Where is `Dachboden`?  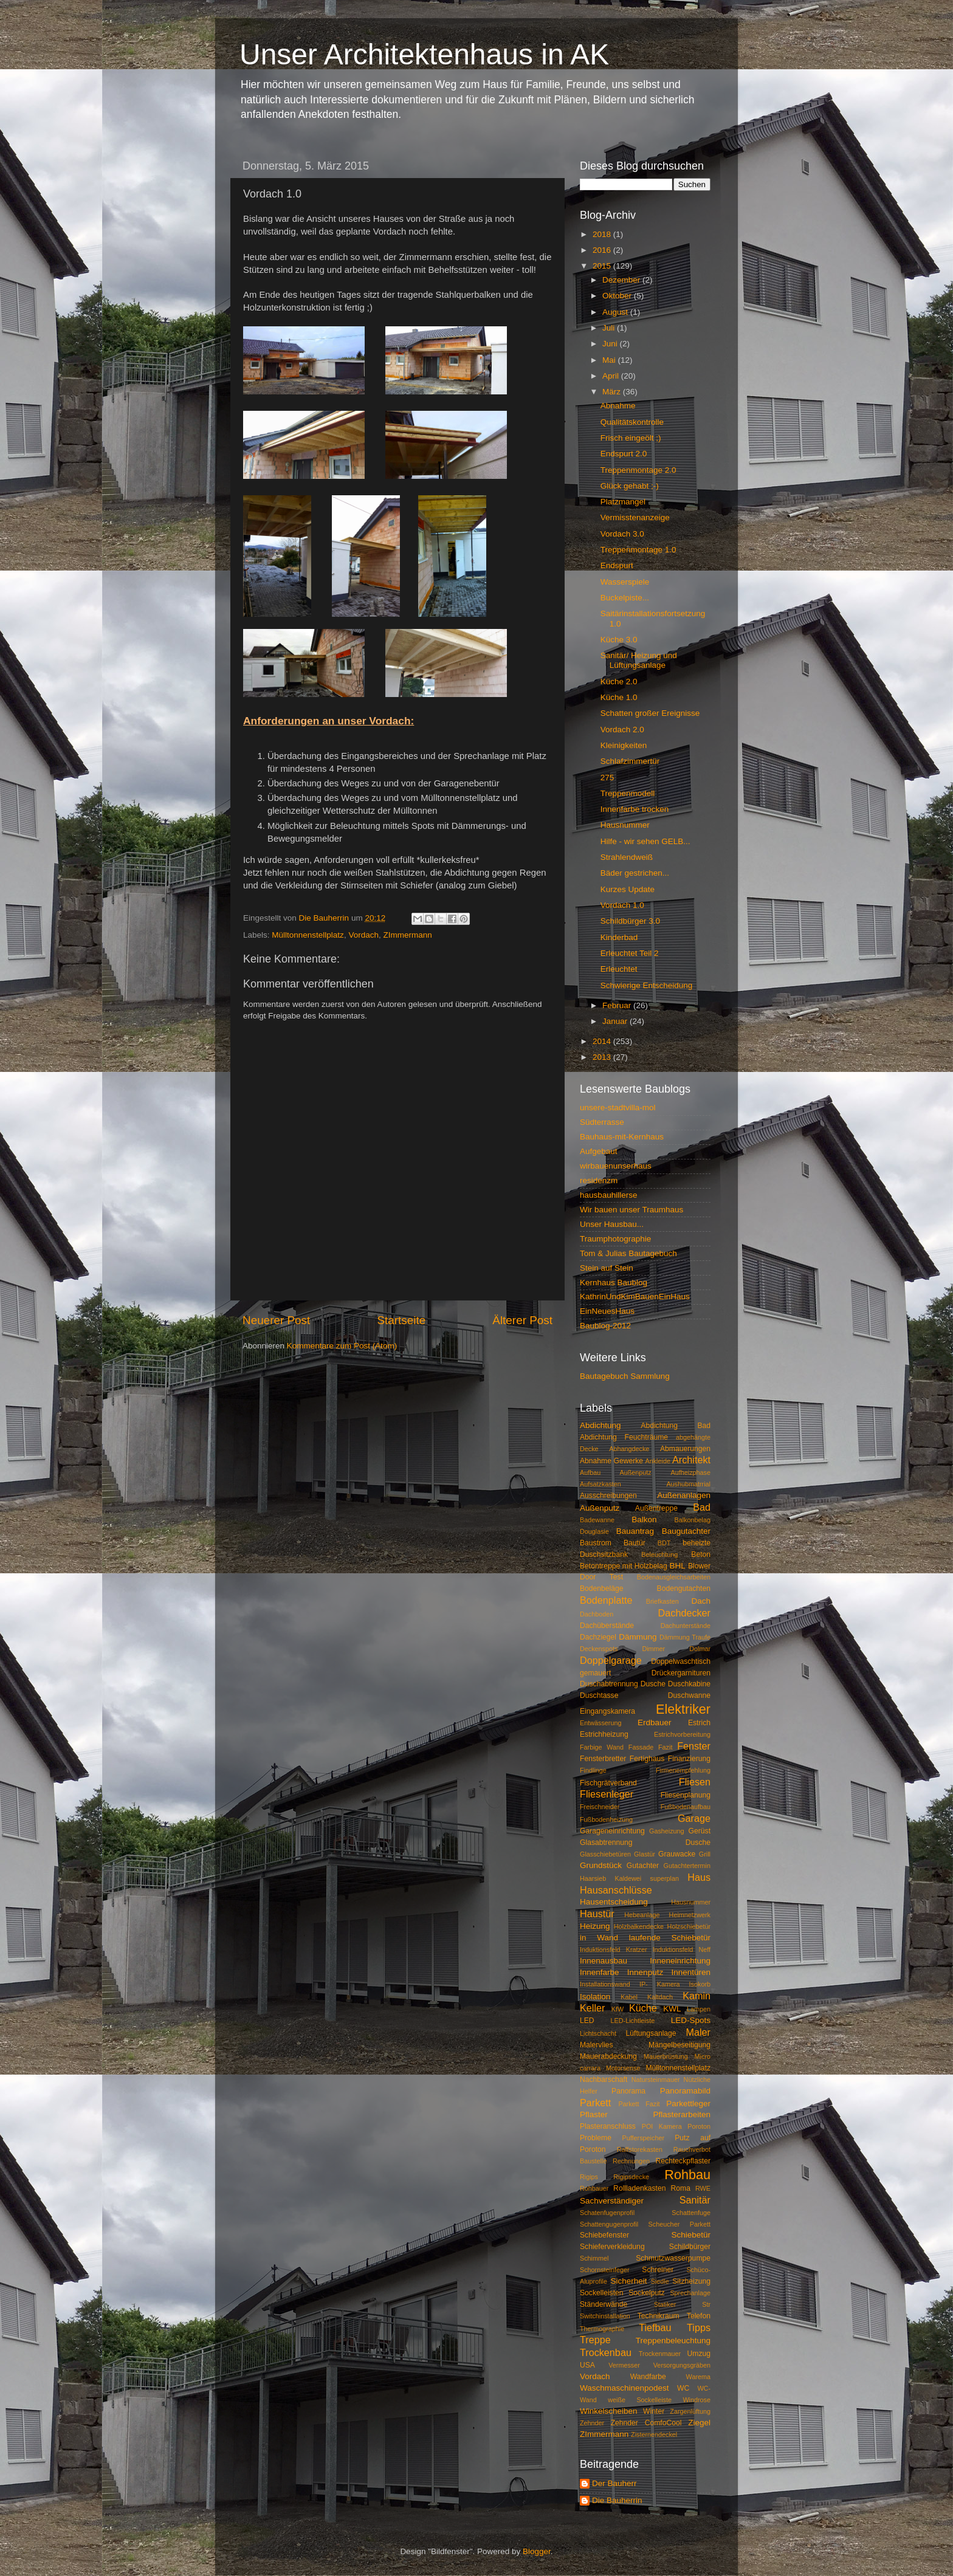 Dachboden is located at coordinates (596, 1614).